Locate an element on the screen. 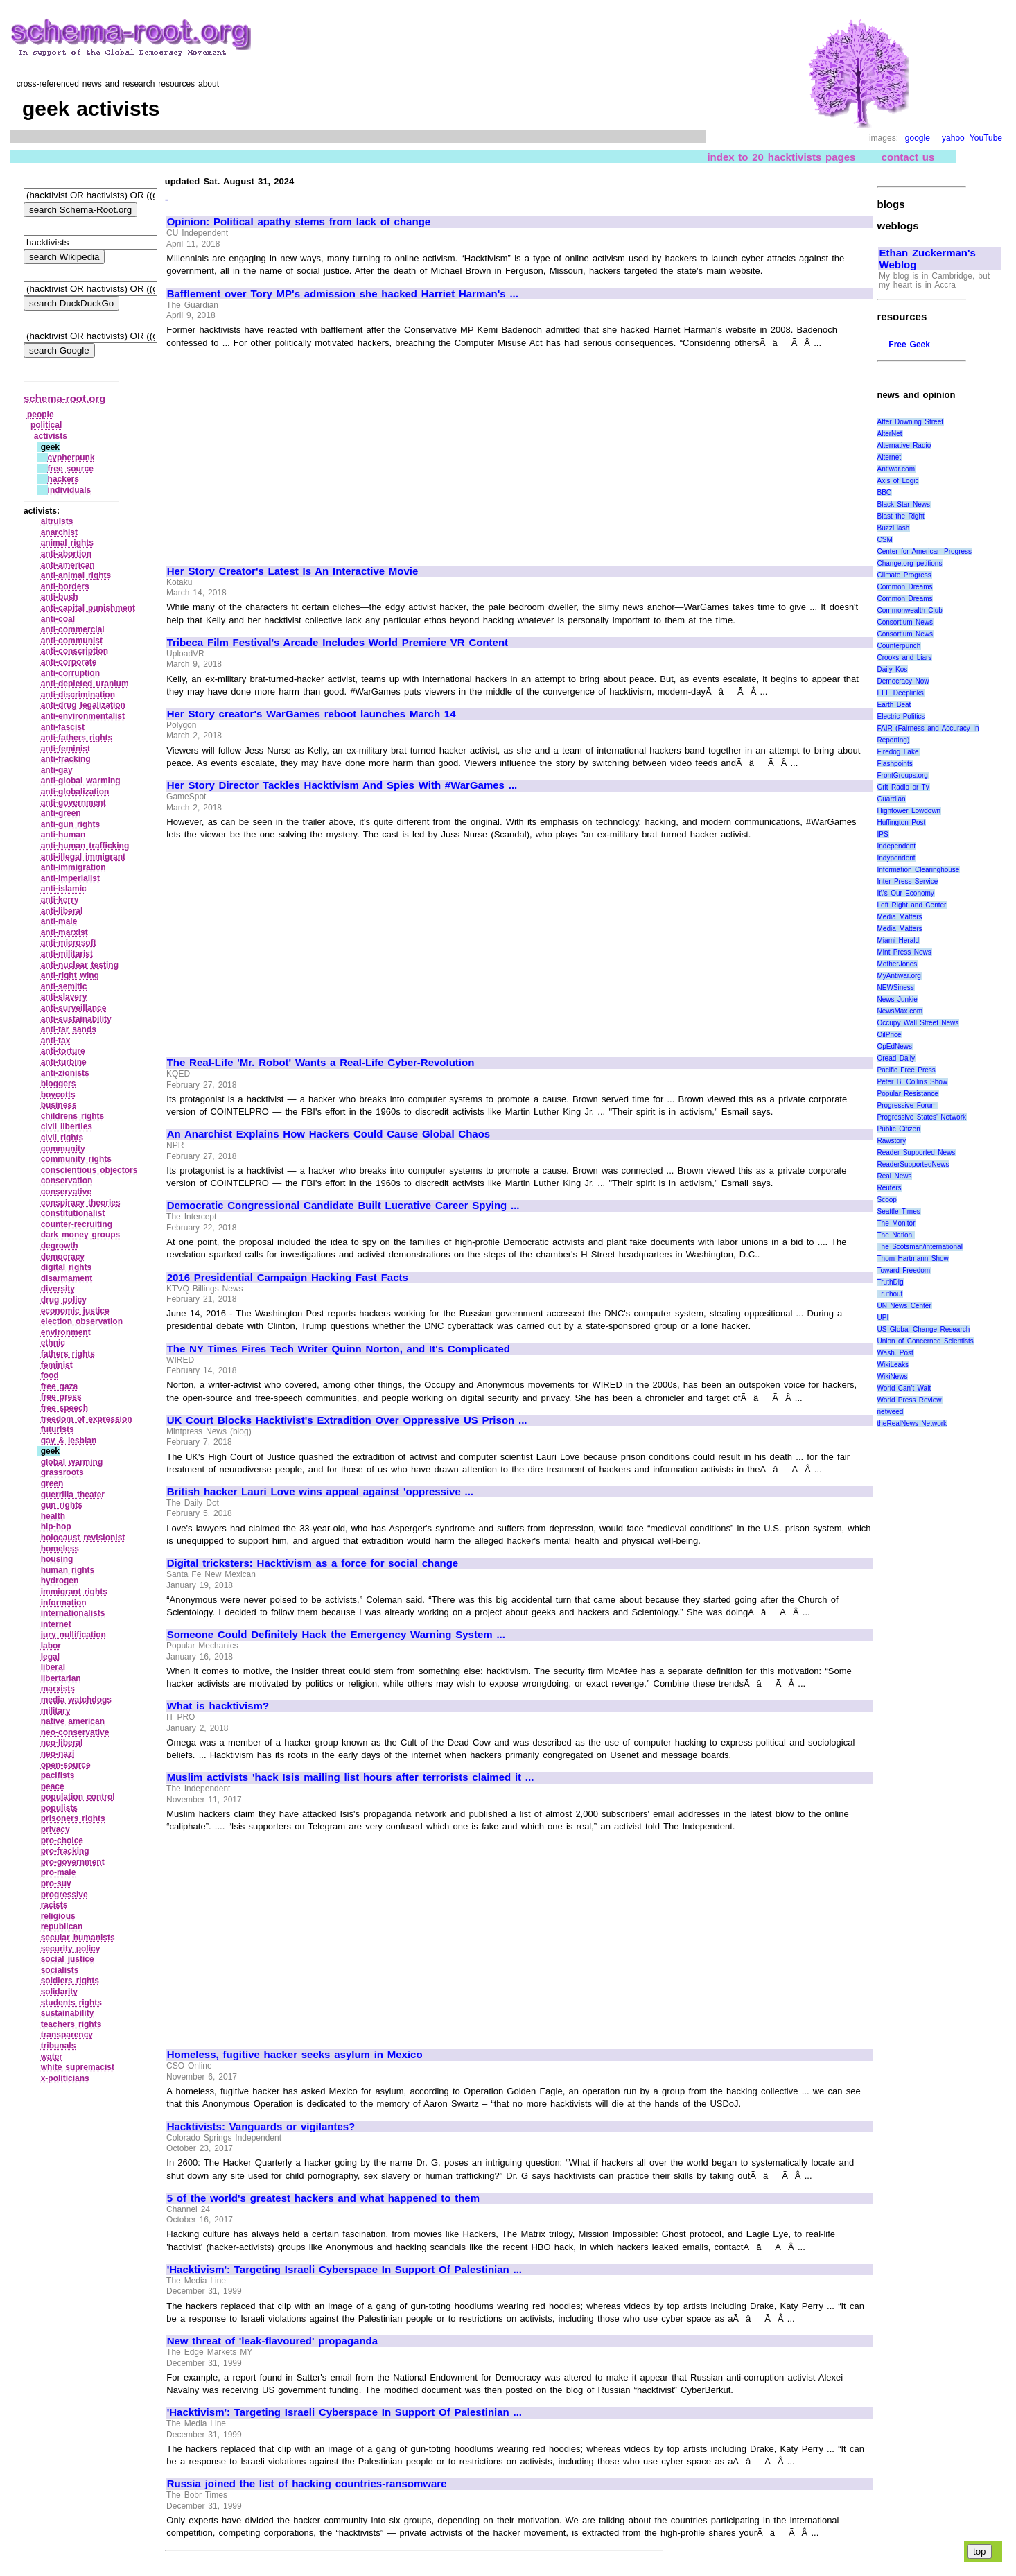 The height and width of the screenshot is (2576, 1016). MyAntiwar.org is located at coordinates (899, 976).